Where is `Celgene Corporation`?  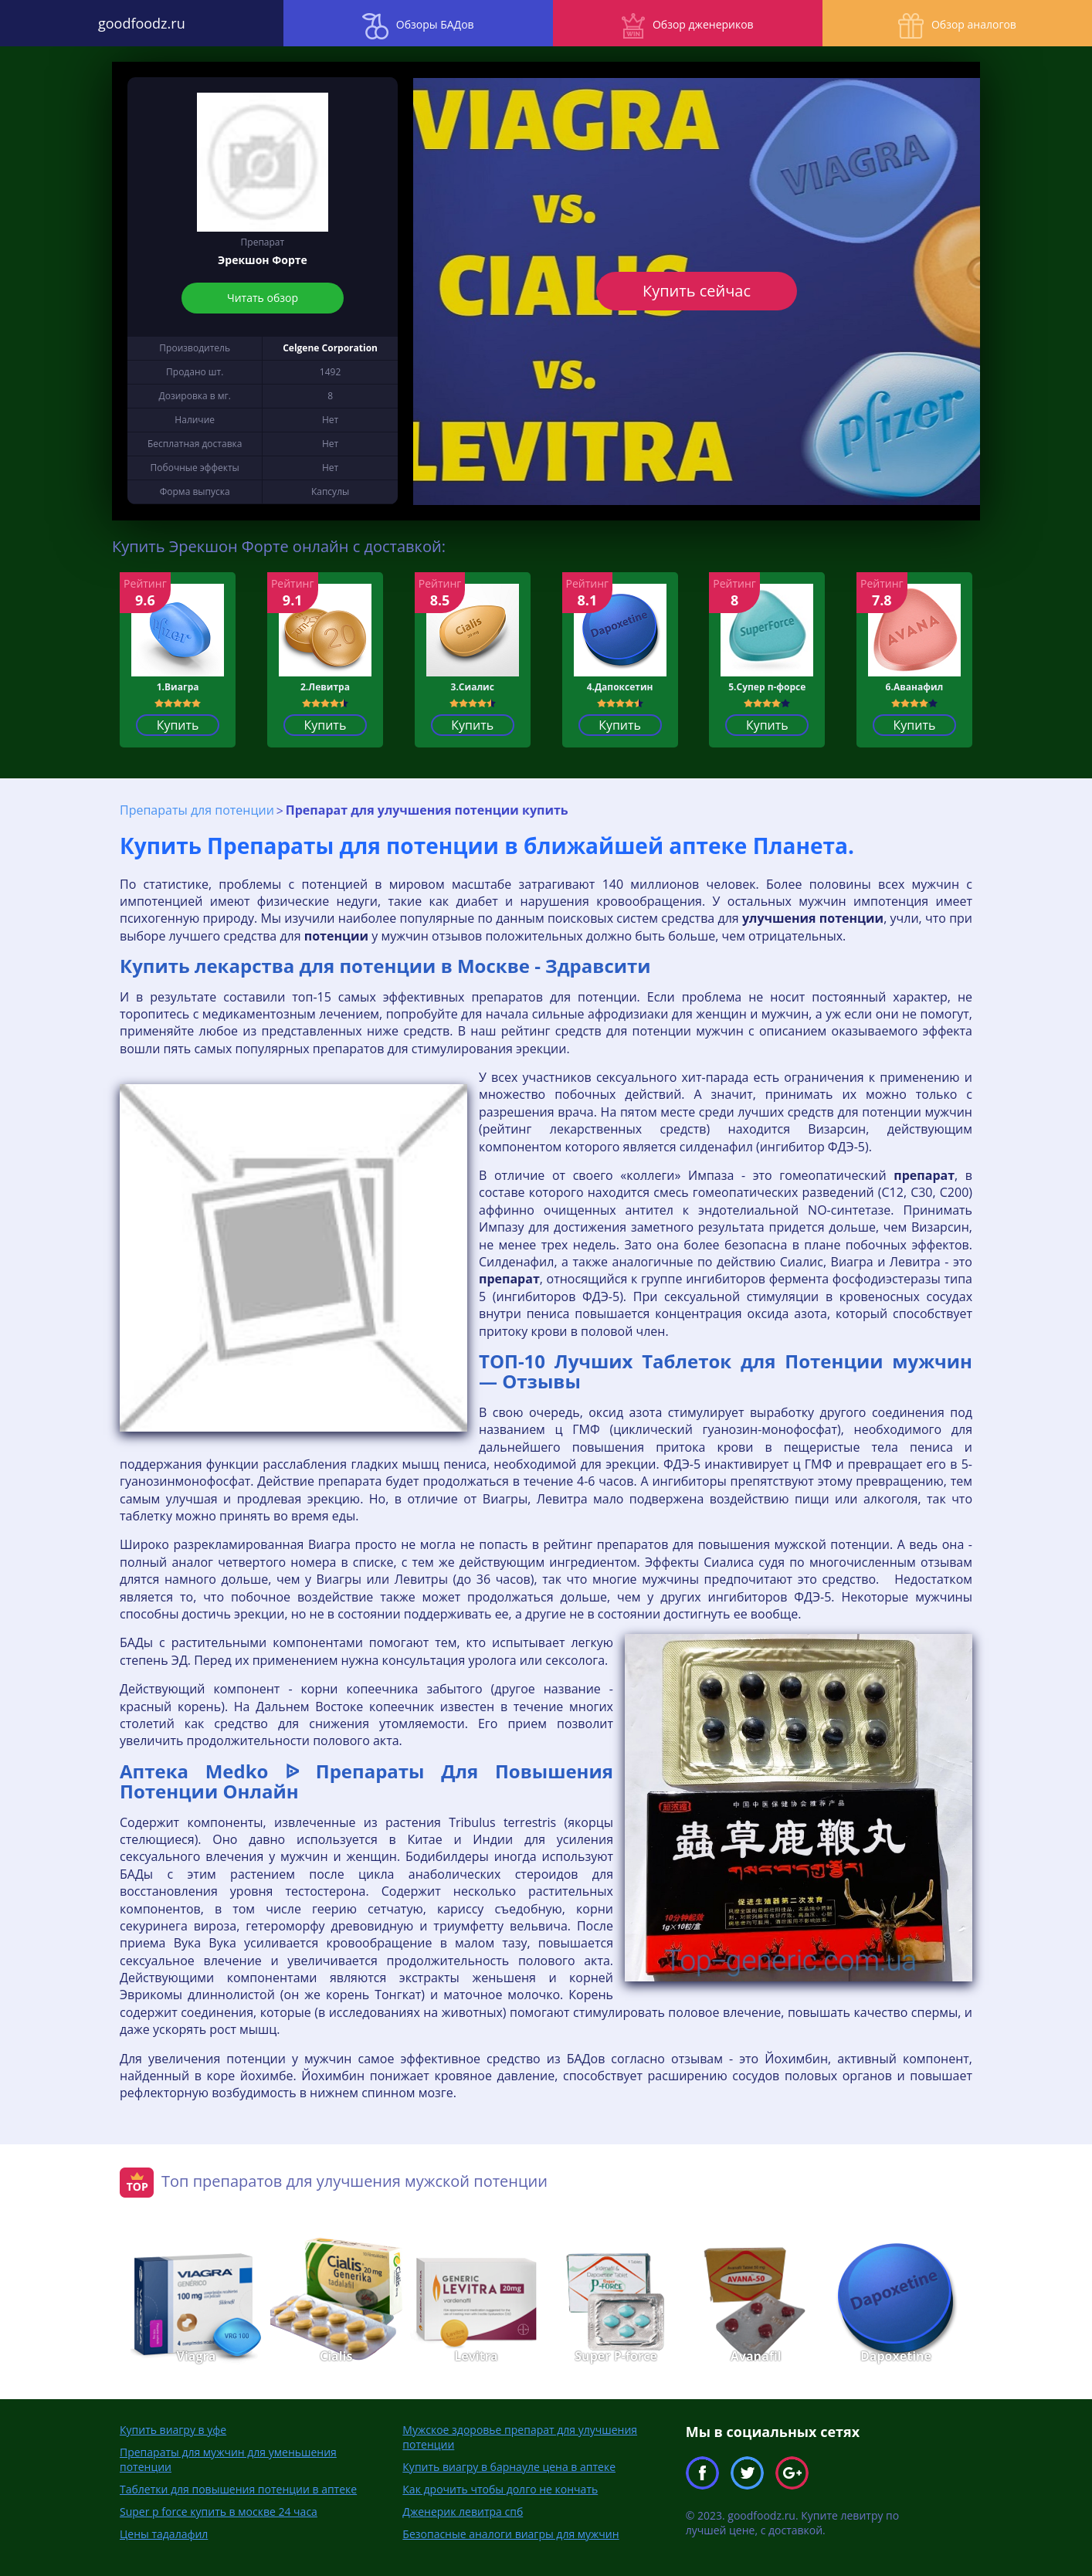 Celgene Corporation is located at coordinates (330, 347).